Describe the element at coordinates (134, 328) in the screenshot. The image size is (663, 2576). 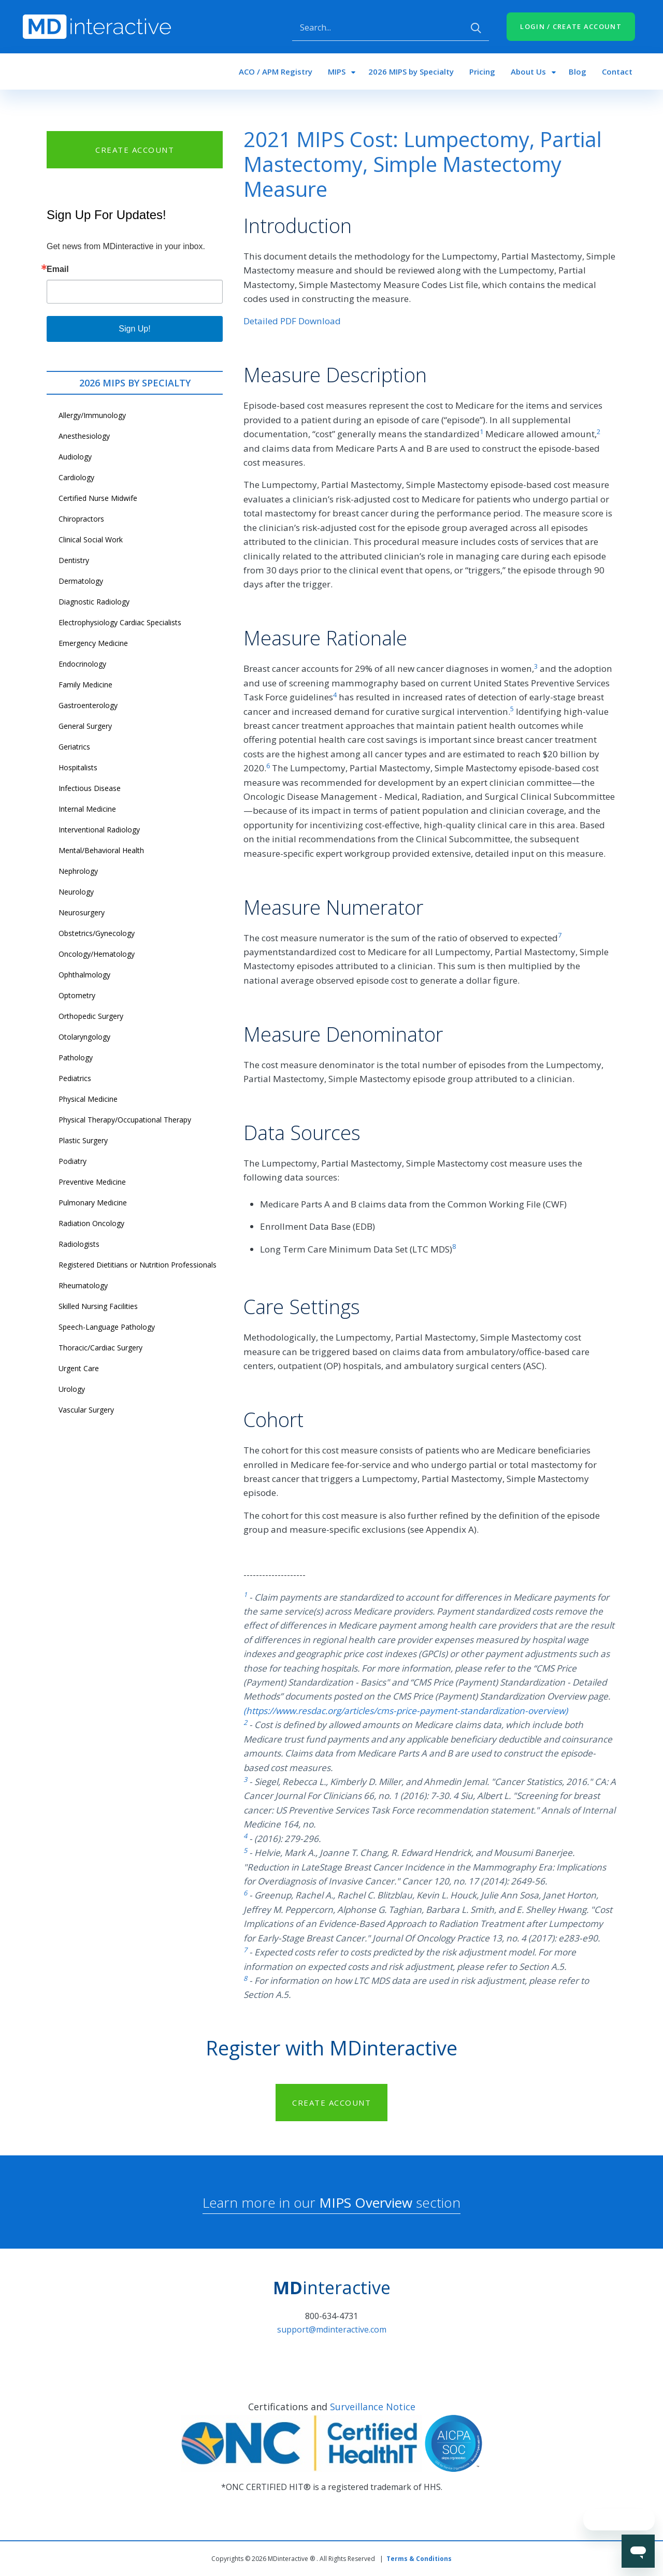
I see `Sign Up!` at that location.